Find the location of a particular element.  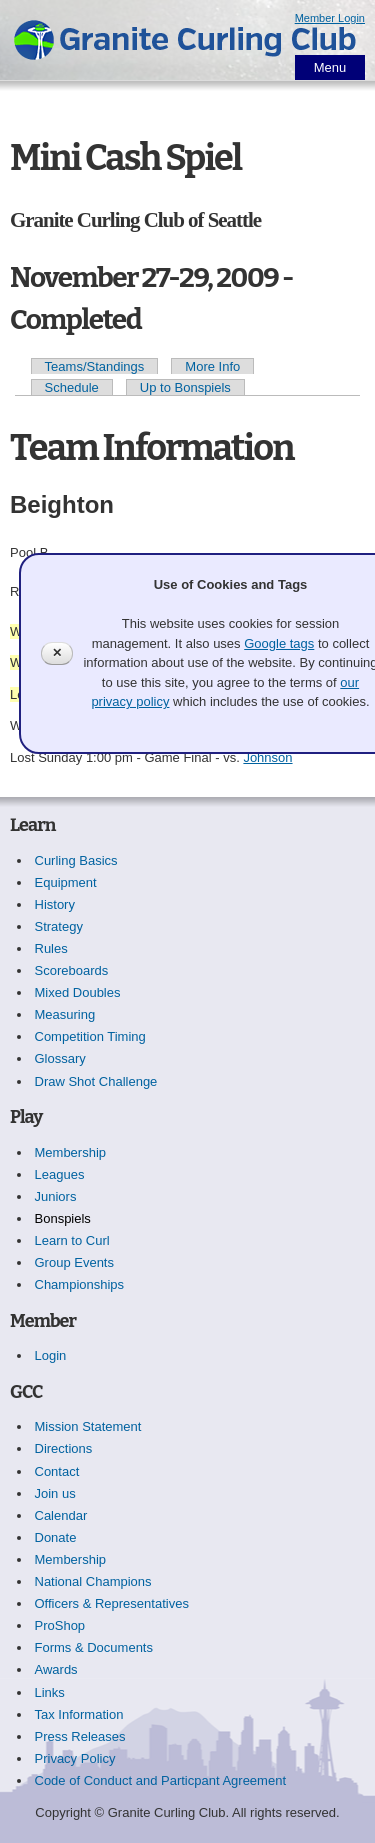

Up to Bonspiels is located at coordinates (185, 387).